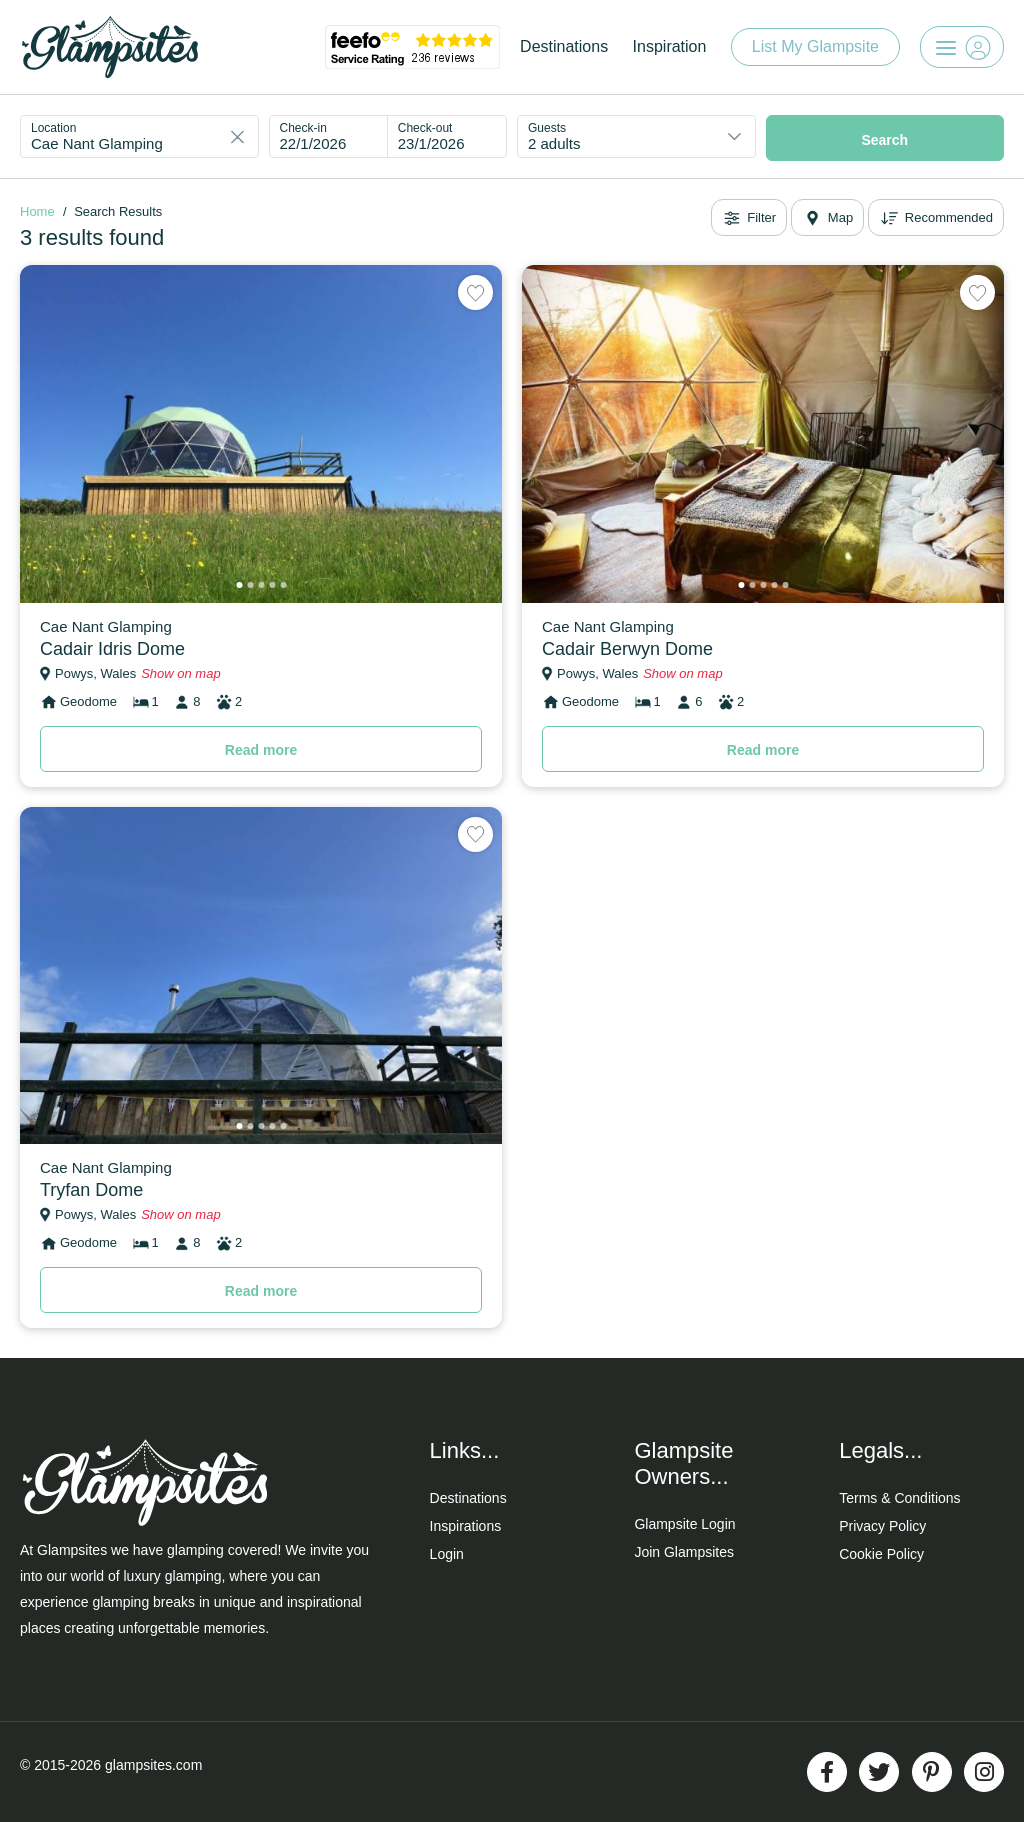 Image resolution: width=1024 pixels, height=1822 pixels. I want to click on Login, so click(447, 1554).